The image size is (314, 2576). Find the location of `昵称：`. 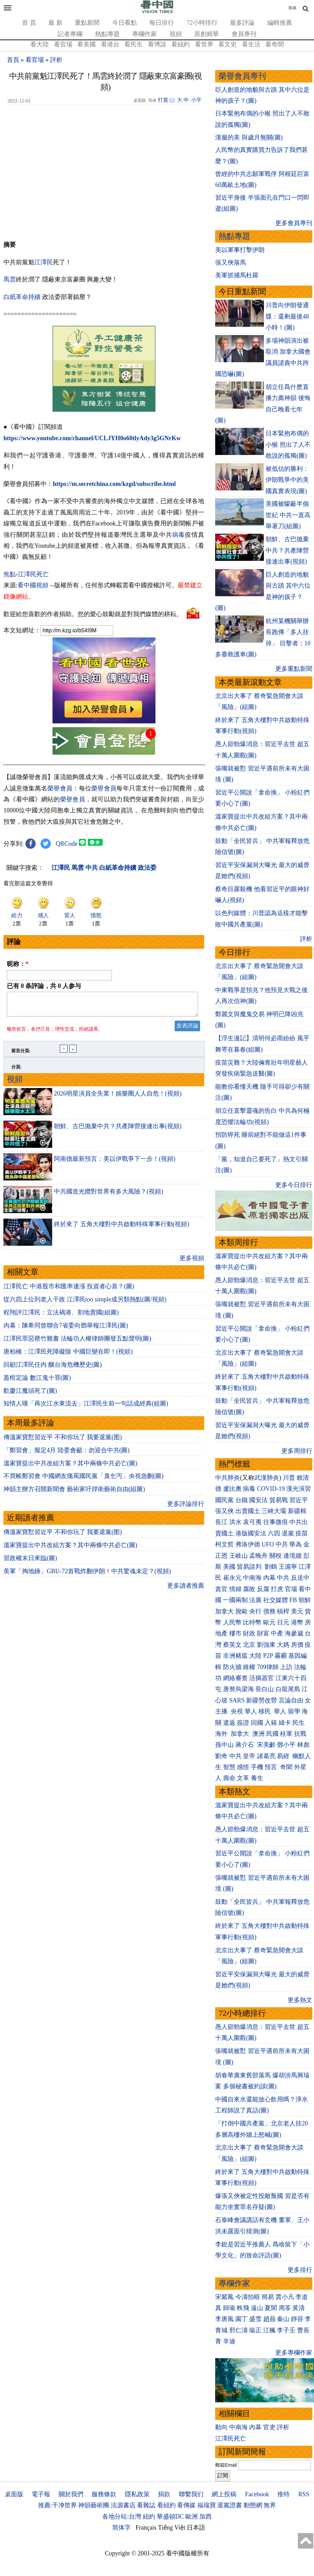

昵称： is located at coordinates (17, 964).